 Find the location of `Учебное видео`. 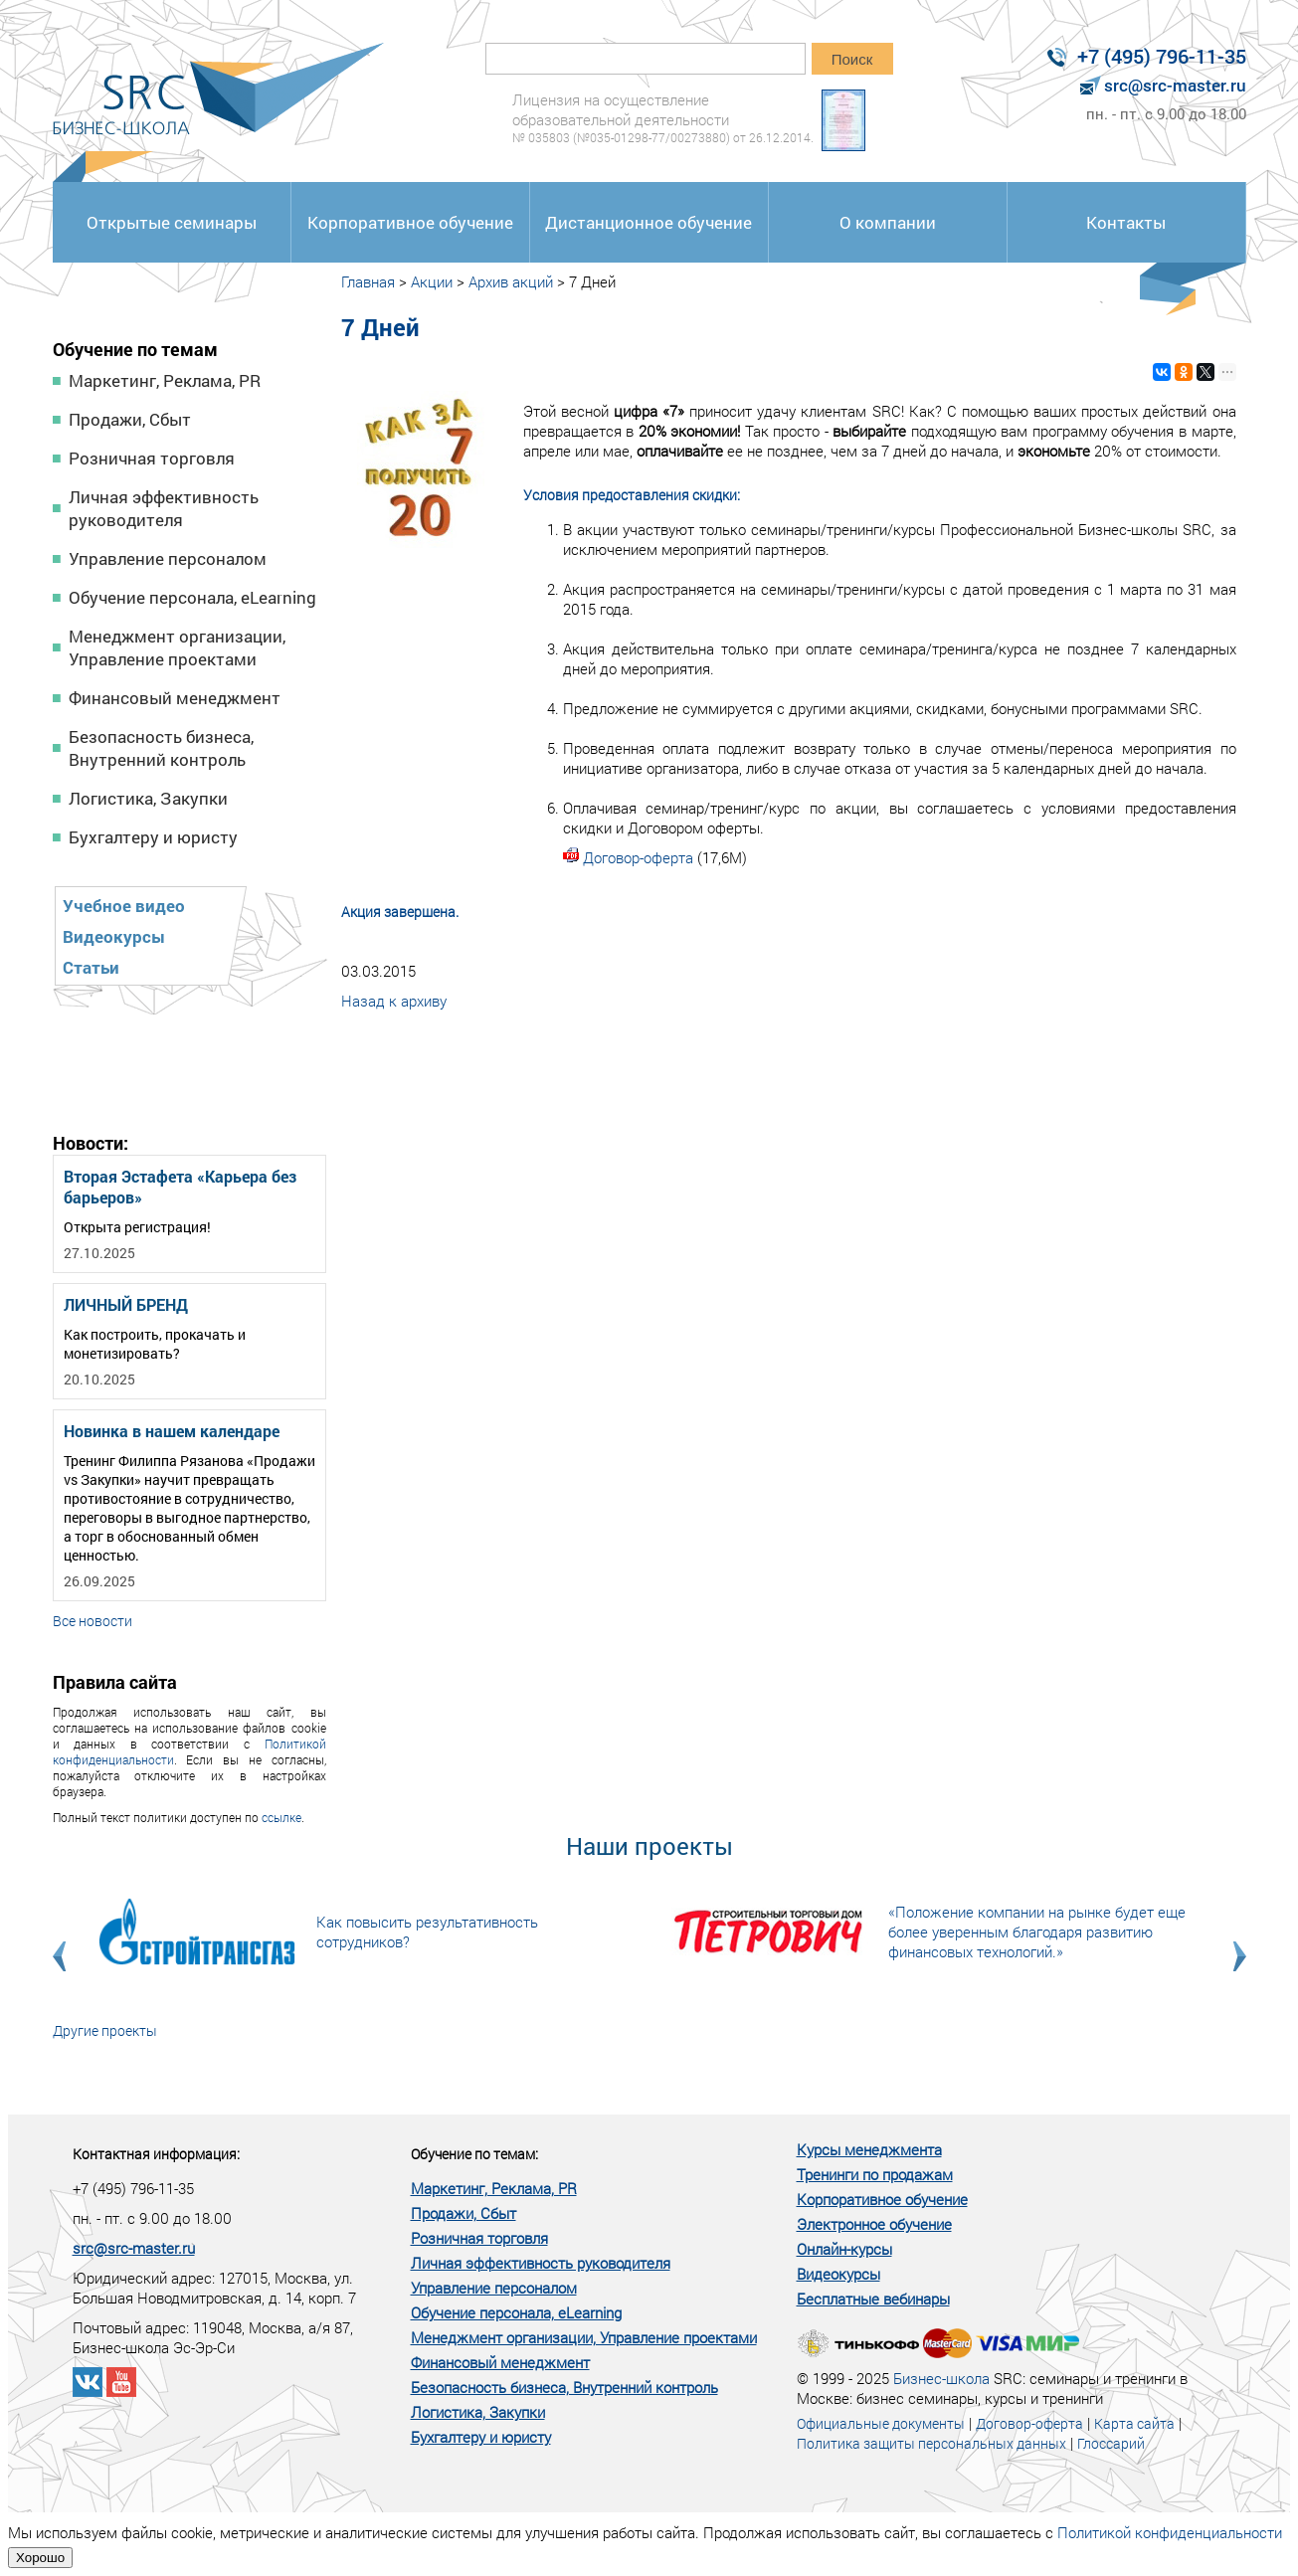

Учебное видео is located at coordinates (124, 905).